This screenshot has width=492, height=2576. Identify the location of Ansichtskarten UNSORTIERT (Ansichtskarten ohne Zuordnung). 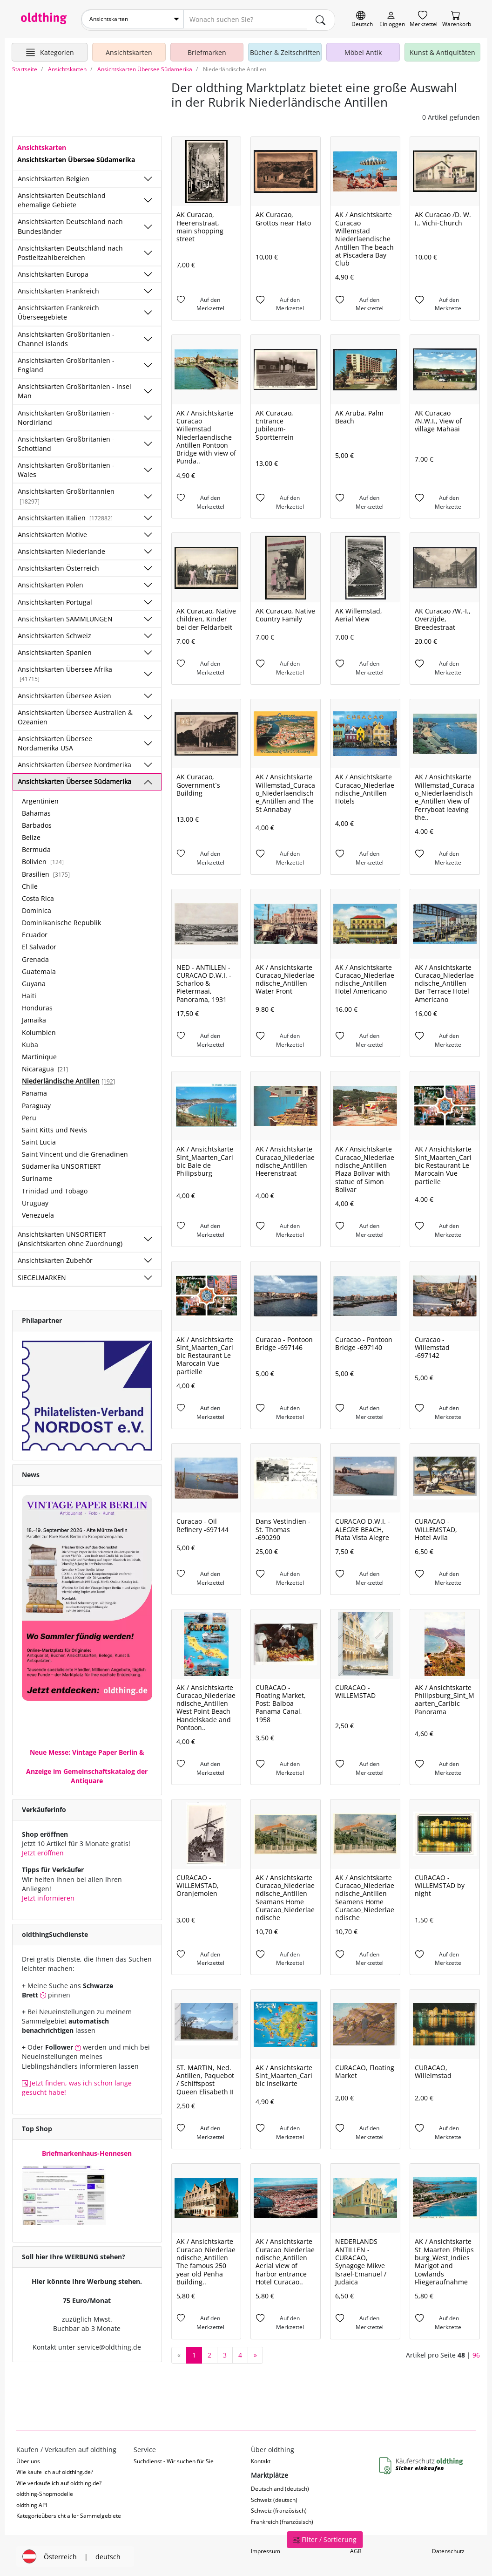
(70, 1237).